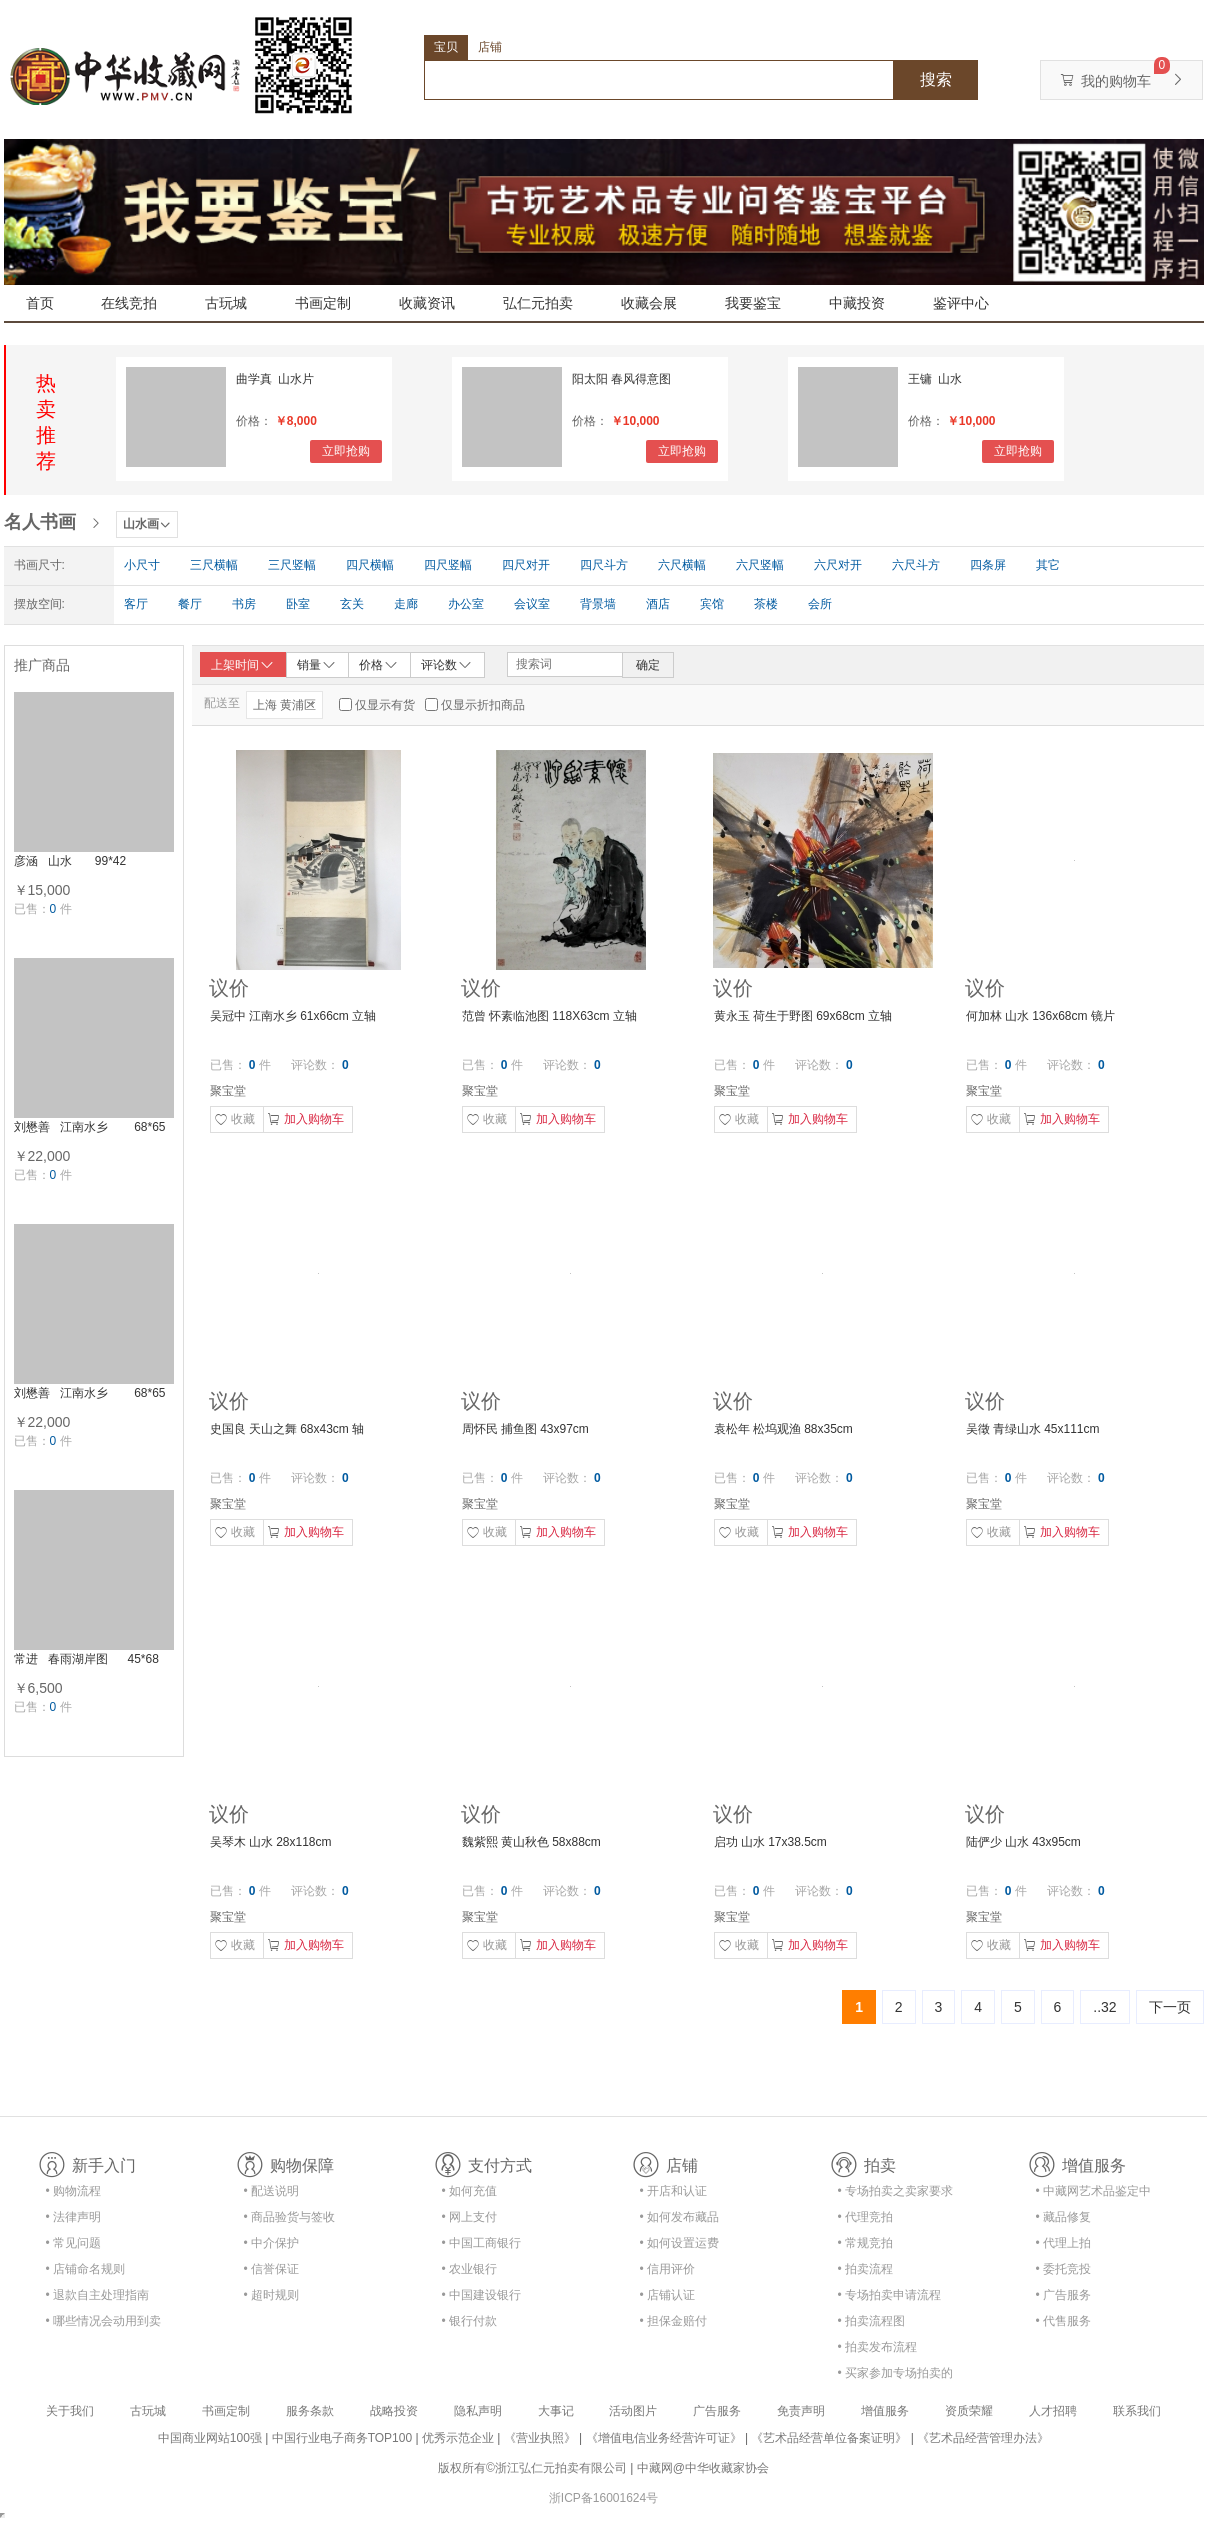  I want to click on • 中藏网艺术品鉴定中心合作协议, so click(1094, 2194).